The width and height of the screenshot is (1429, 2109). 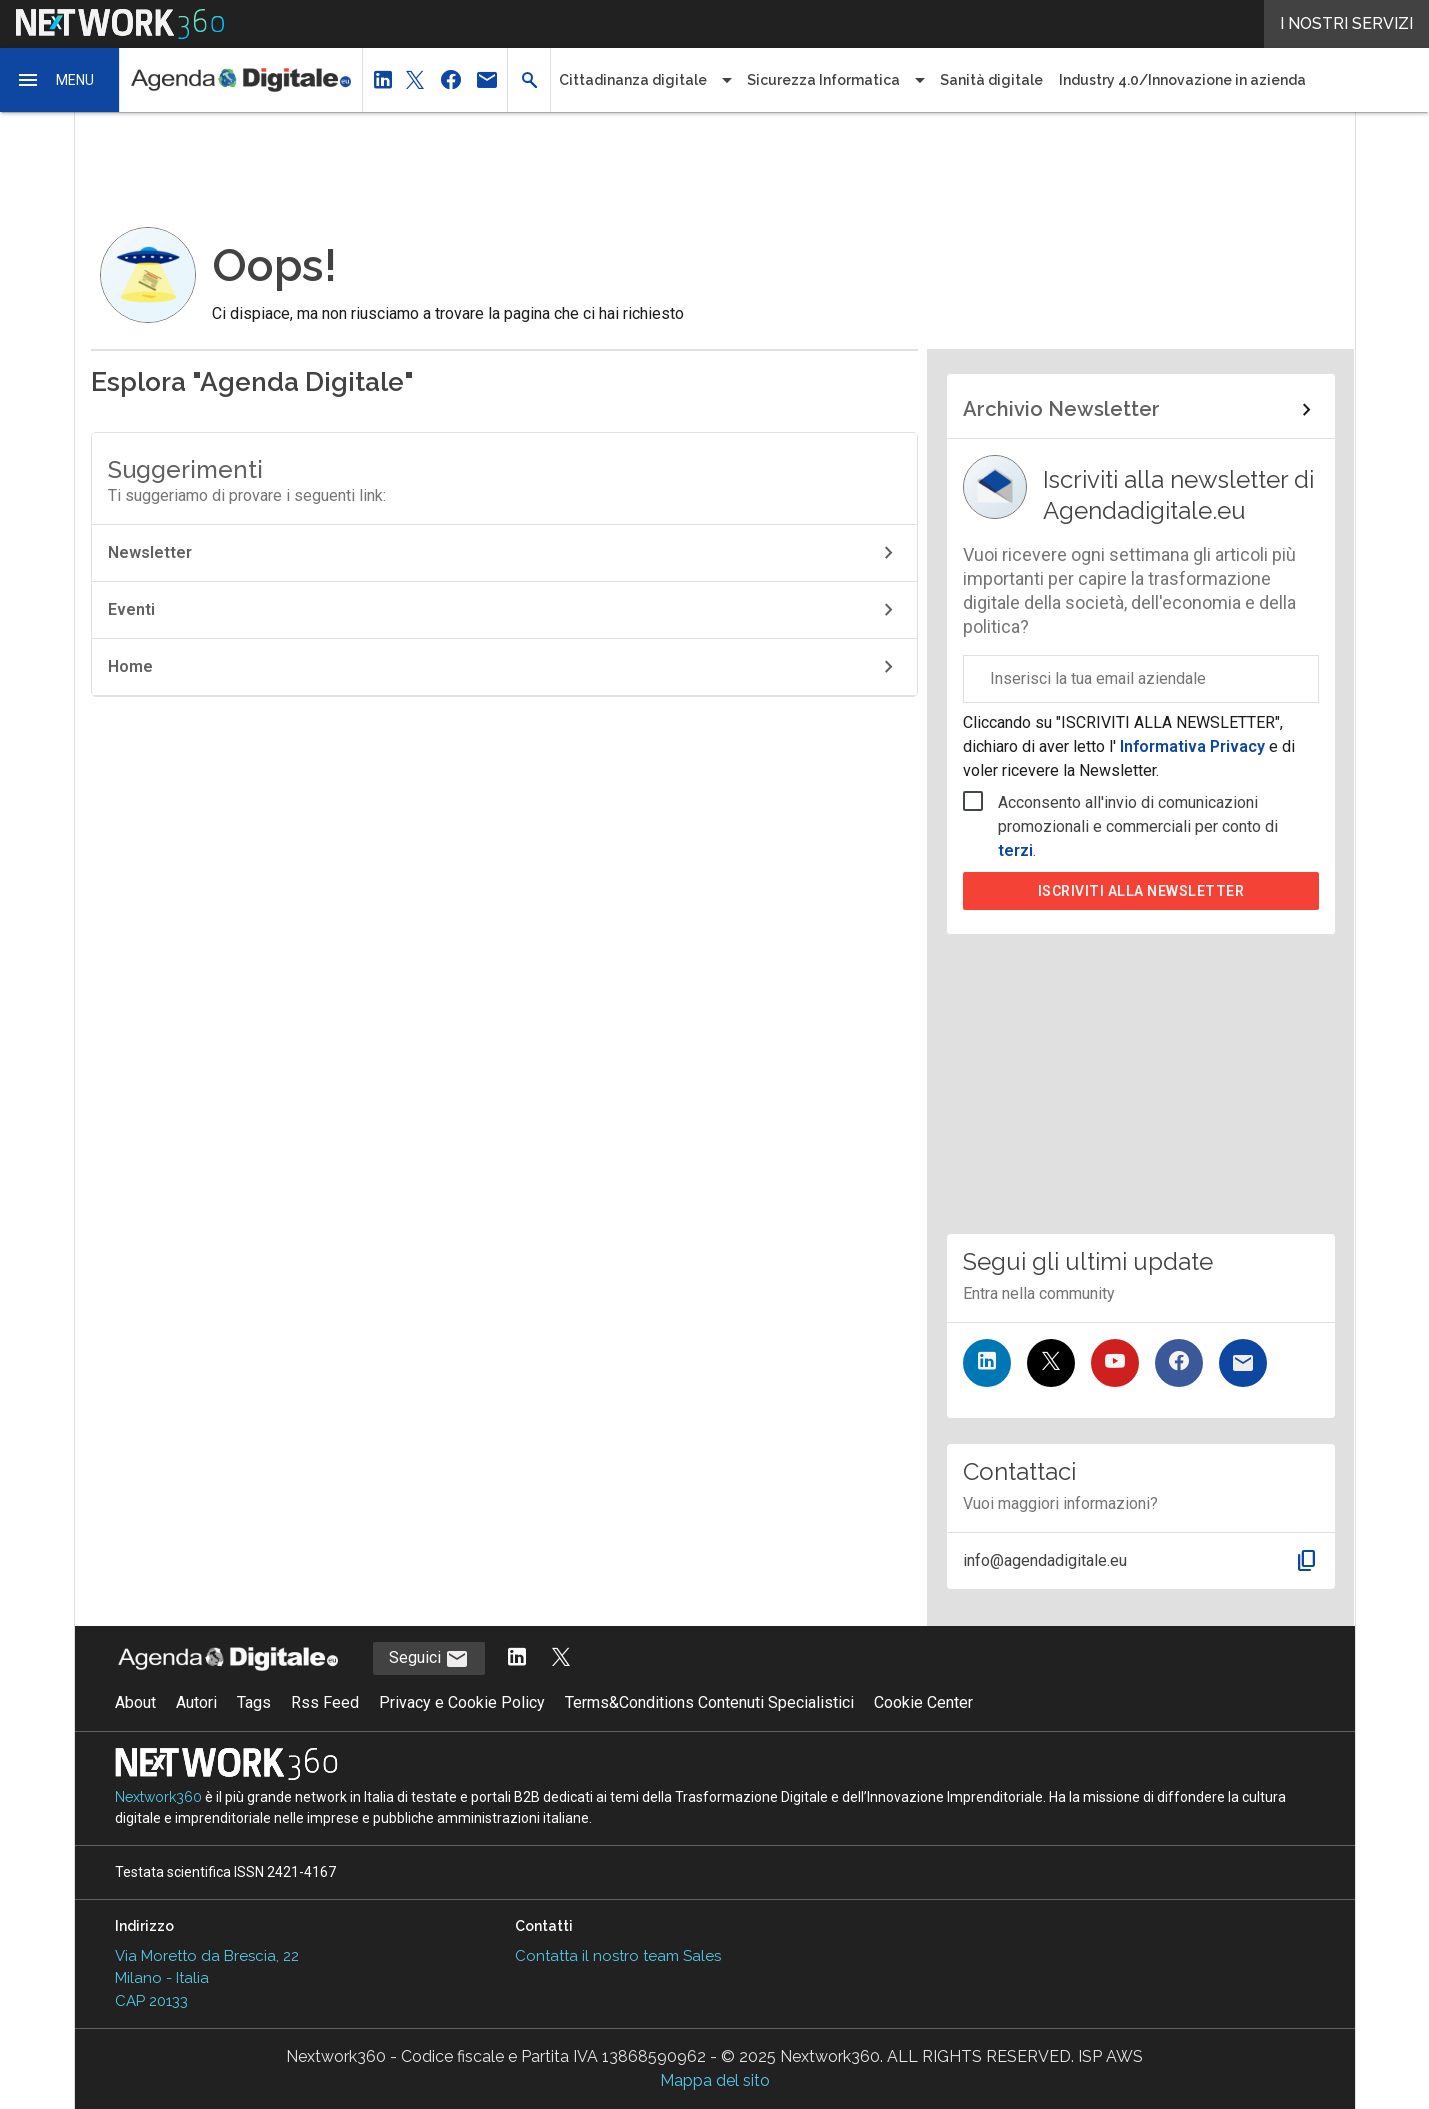 I want to click on Sanità digitale, so click(x=991, y=80).